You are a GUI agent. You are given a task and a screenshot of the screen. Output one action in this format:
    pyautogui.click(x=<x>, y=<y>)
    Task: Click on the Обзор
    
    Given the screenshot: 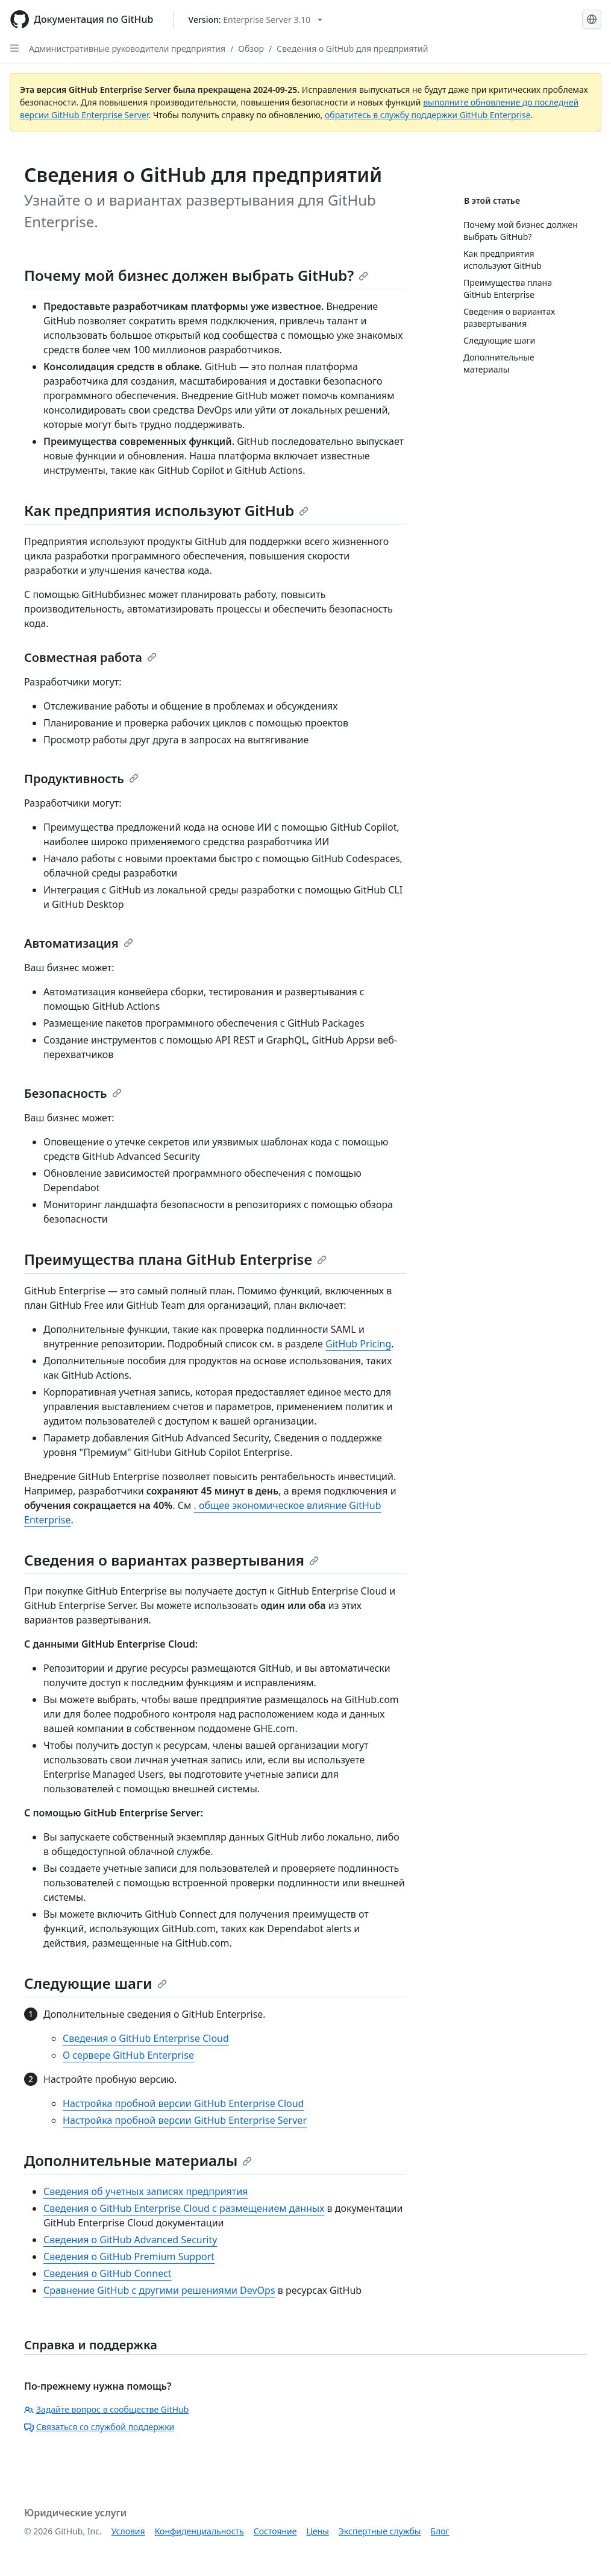 What is the action you would take?
    pyautogui.click(x=251, y=48)
    